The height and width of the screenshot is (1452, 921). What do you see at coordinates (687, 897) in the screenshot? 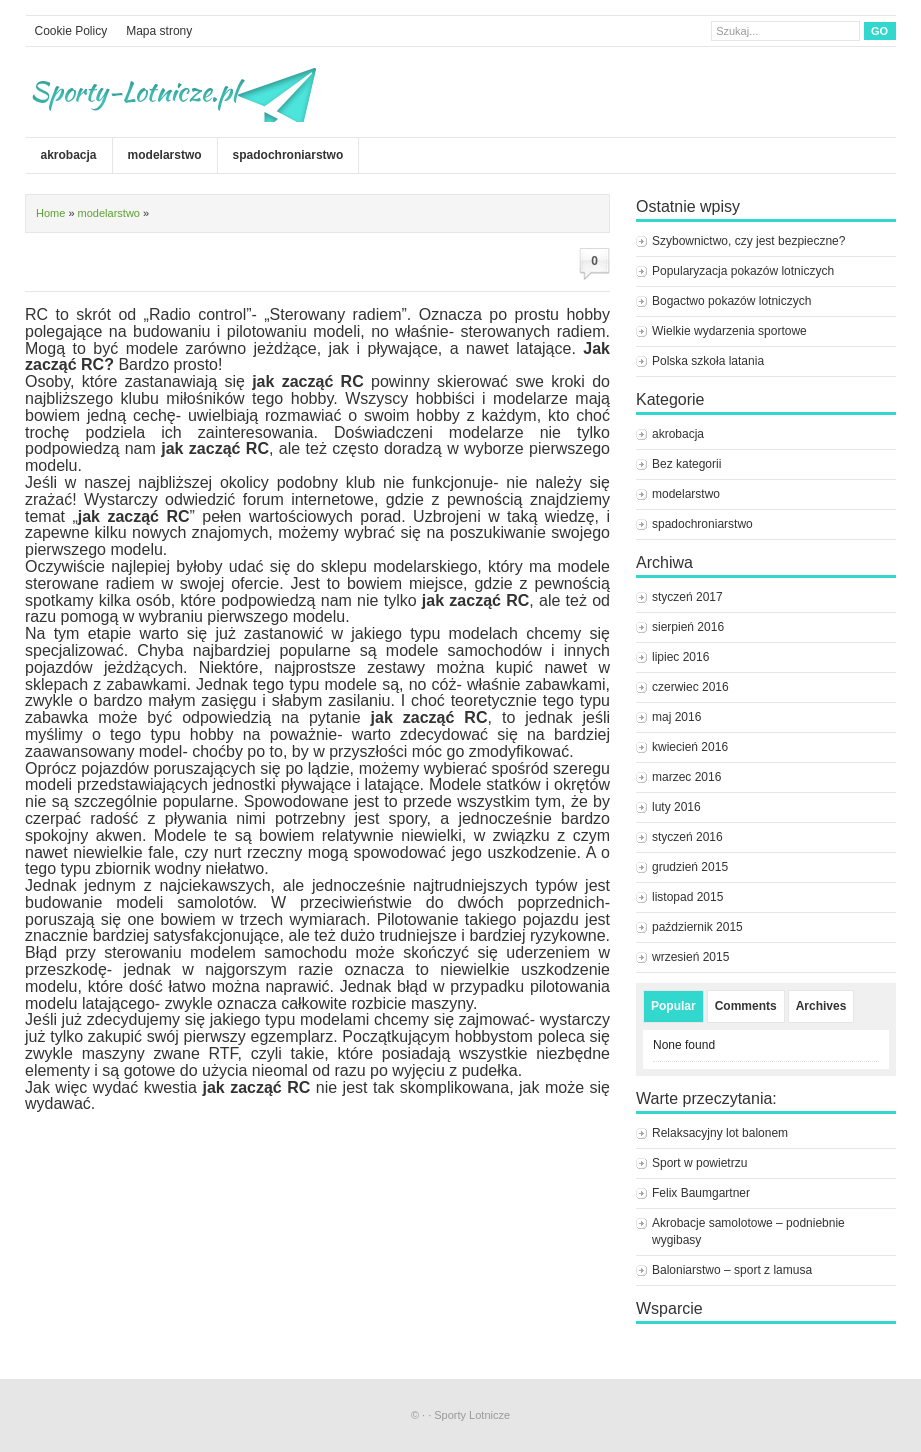
I see `listopad 2015` at bounding box center [687, 897].